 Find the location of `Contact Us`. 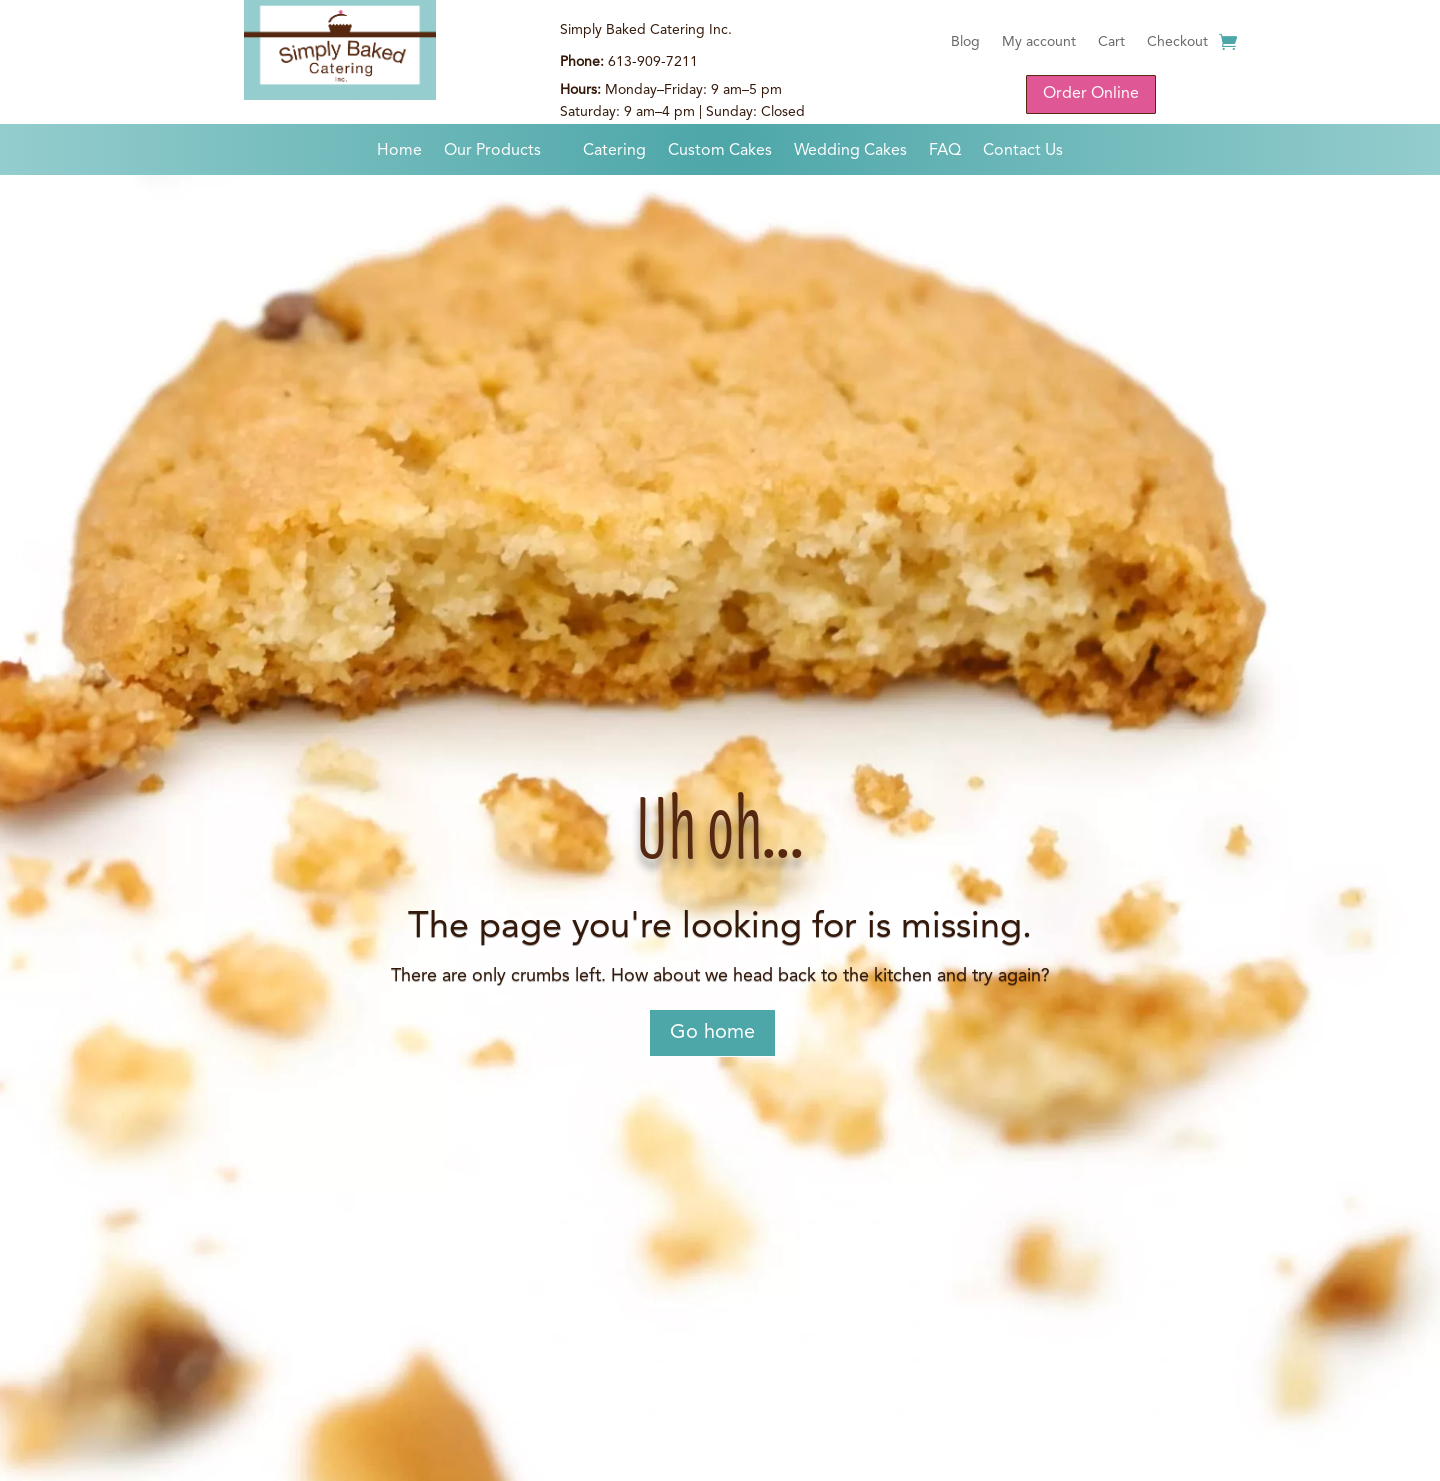

Contact Us is located at coordinates (1023, 151).